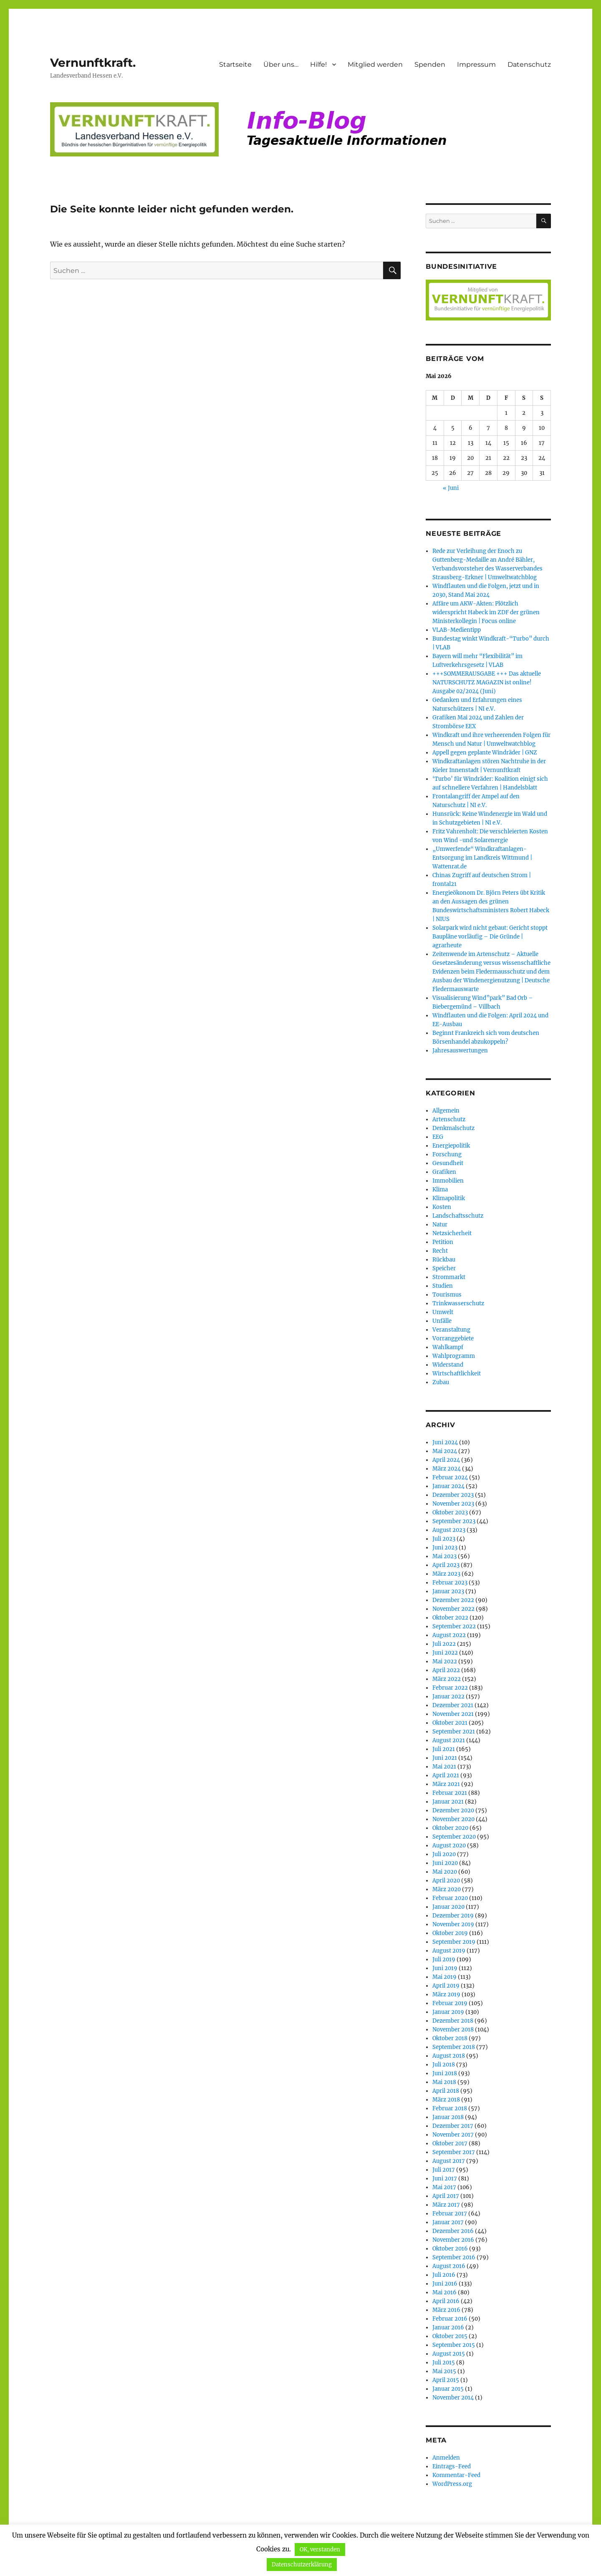  What do you see at coordinates (453, 2239) in the screenshot?
I see `November 2016` at bounding box center [453, 2239].